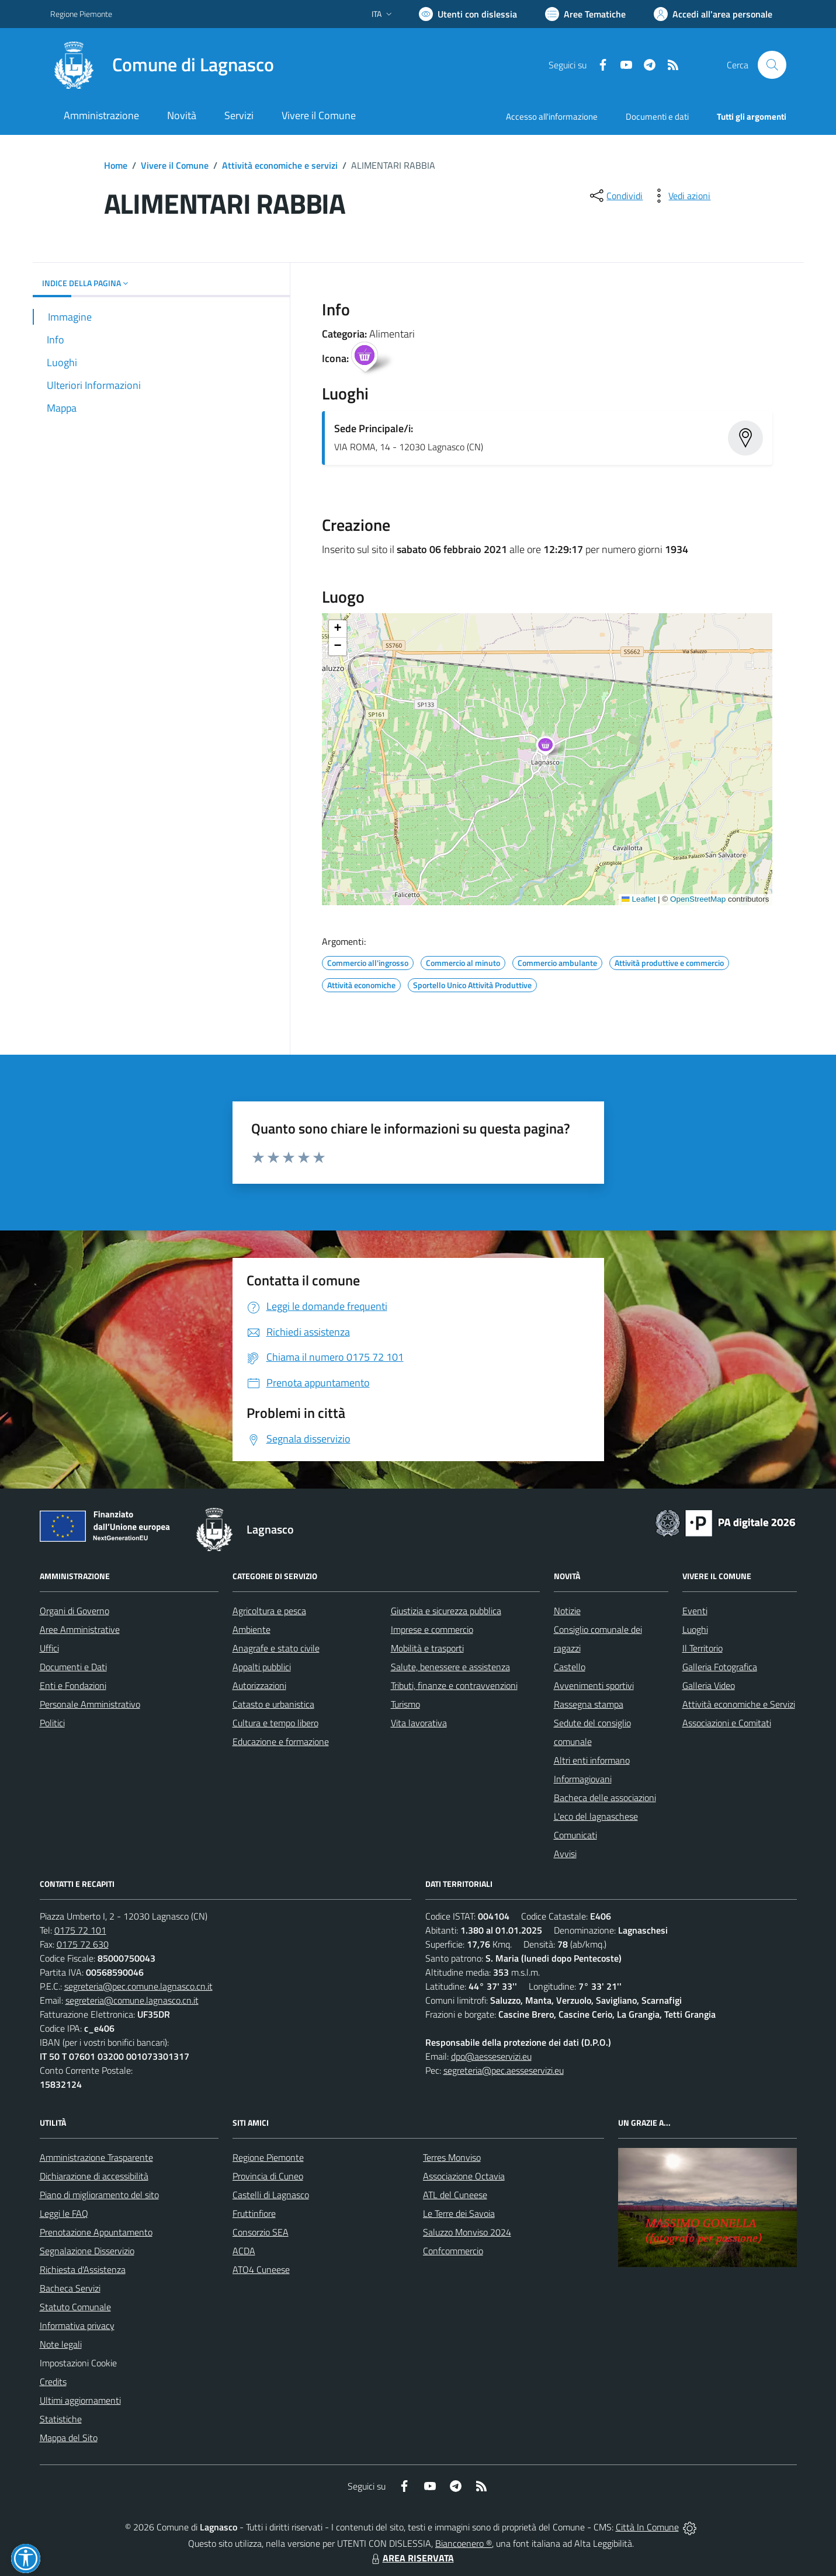 This screenshot has height=2576, width=836. I want to click on Altri enti informano, so click(592, 1760).